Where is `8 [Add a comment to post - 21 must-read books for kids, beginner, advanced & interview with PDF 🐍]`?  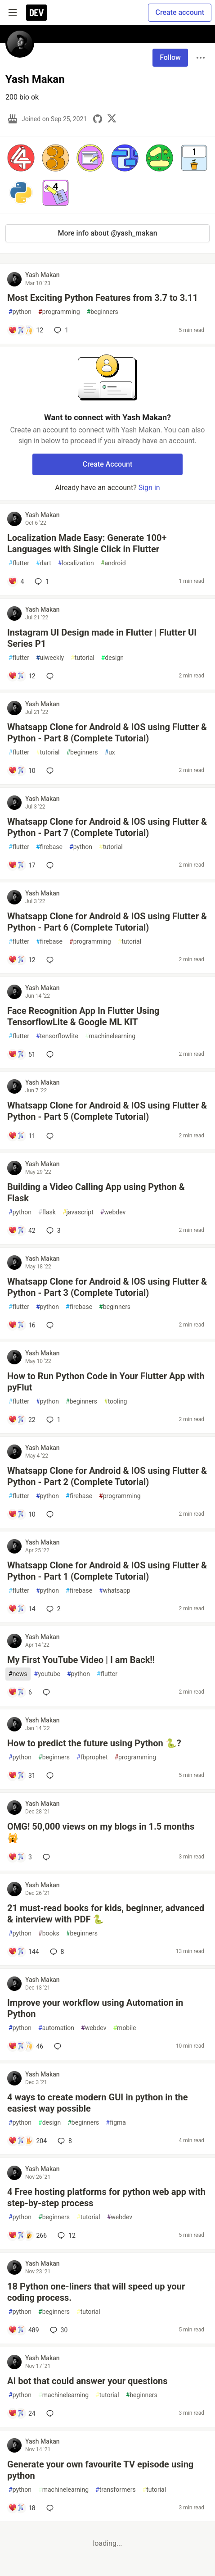 8 [Add a comment to post - 21 must-read books for kids, beginner, advanced & interview with PDF 🐍] is located at coordinates (56, 1951).